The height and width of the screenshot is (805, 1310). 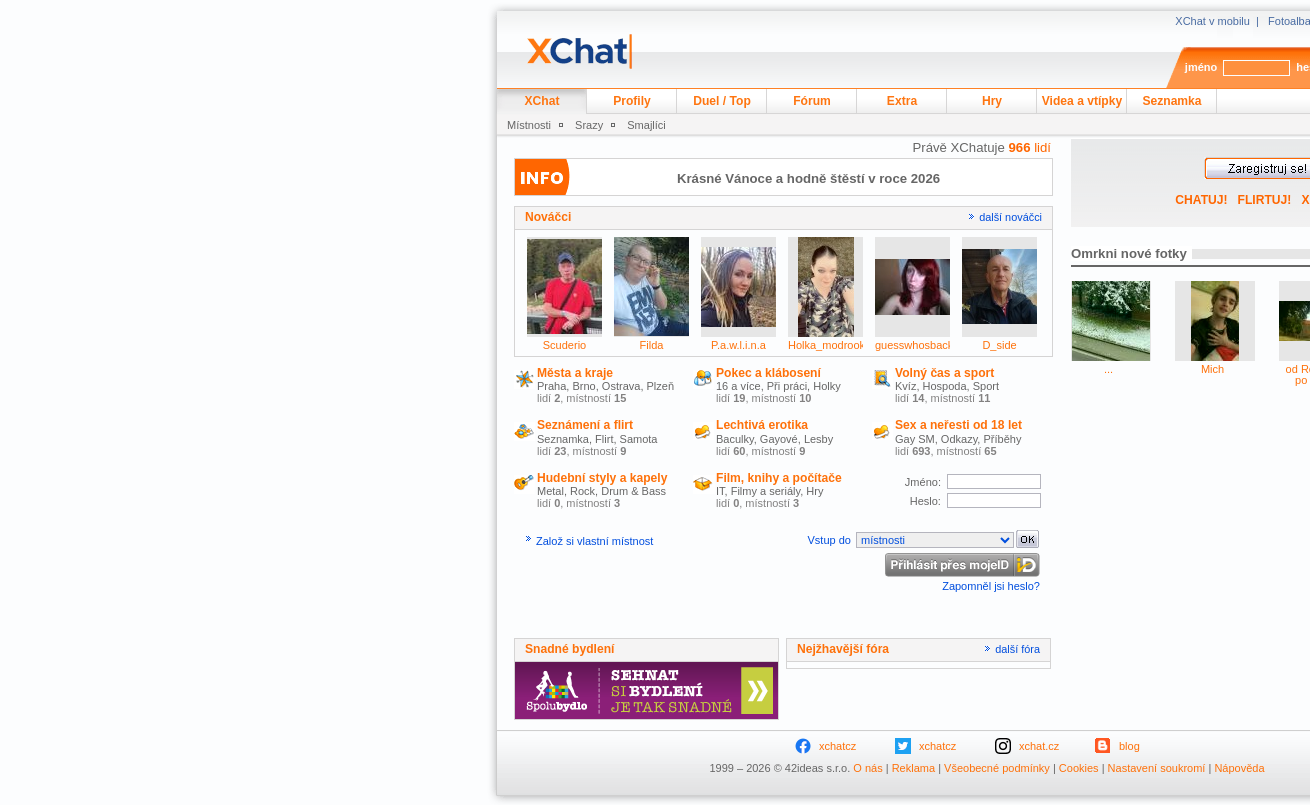 I want to click on Filmy a seriály, so click(x=765, y=491).